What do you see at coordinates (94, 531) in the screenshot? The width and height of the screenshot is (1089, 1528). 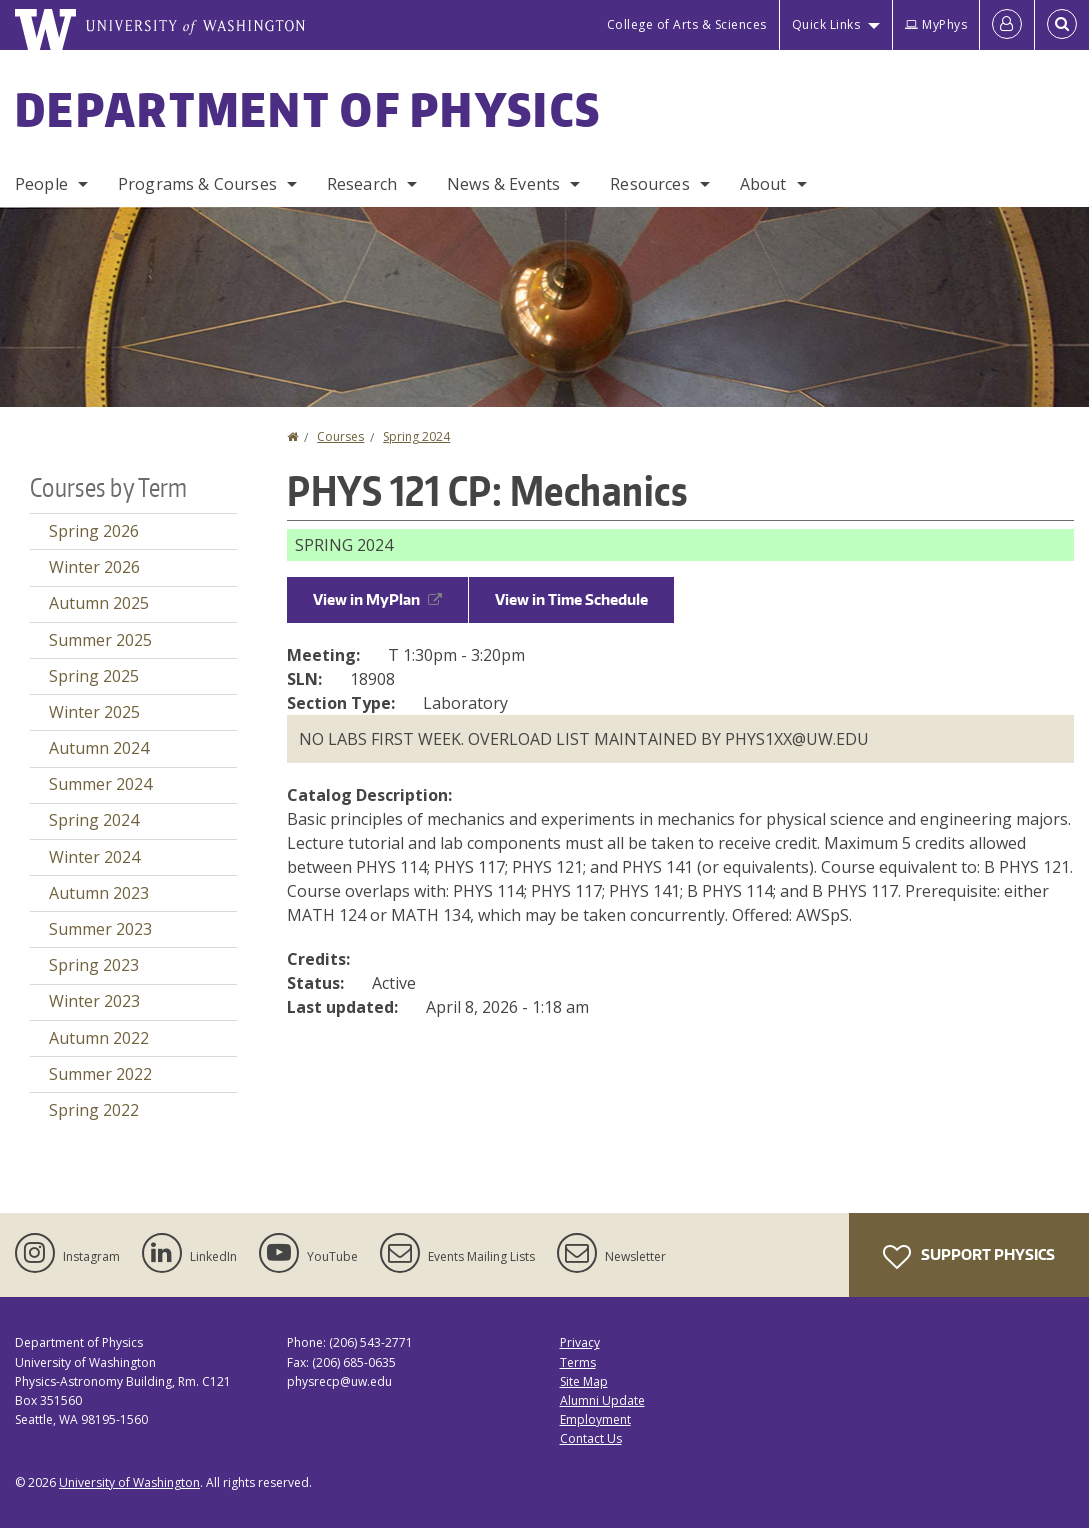 I see `Spring 2026` at bounding box center [94, 531].